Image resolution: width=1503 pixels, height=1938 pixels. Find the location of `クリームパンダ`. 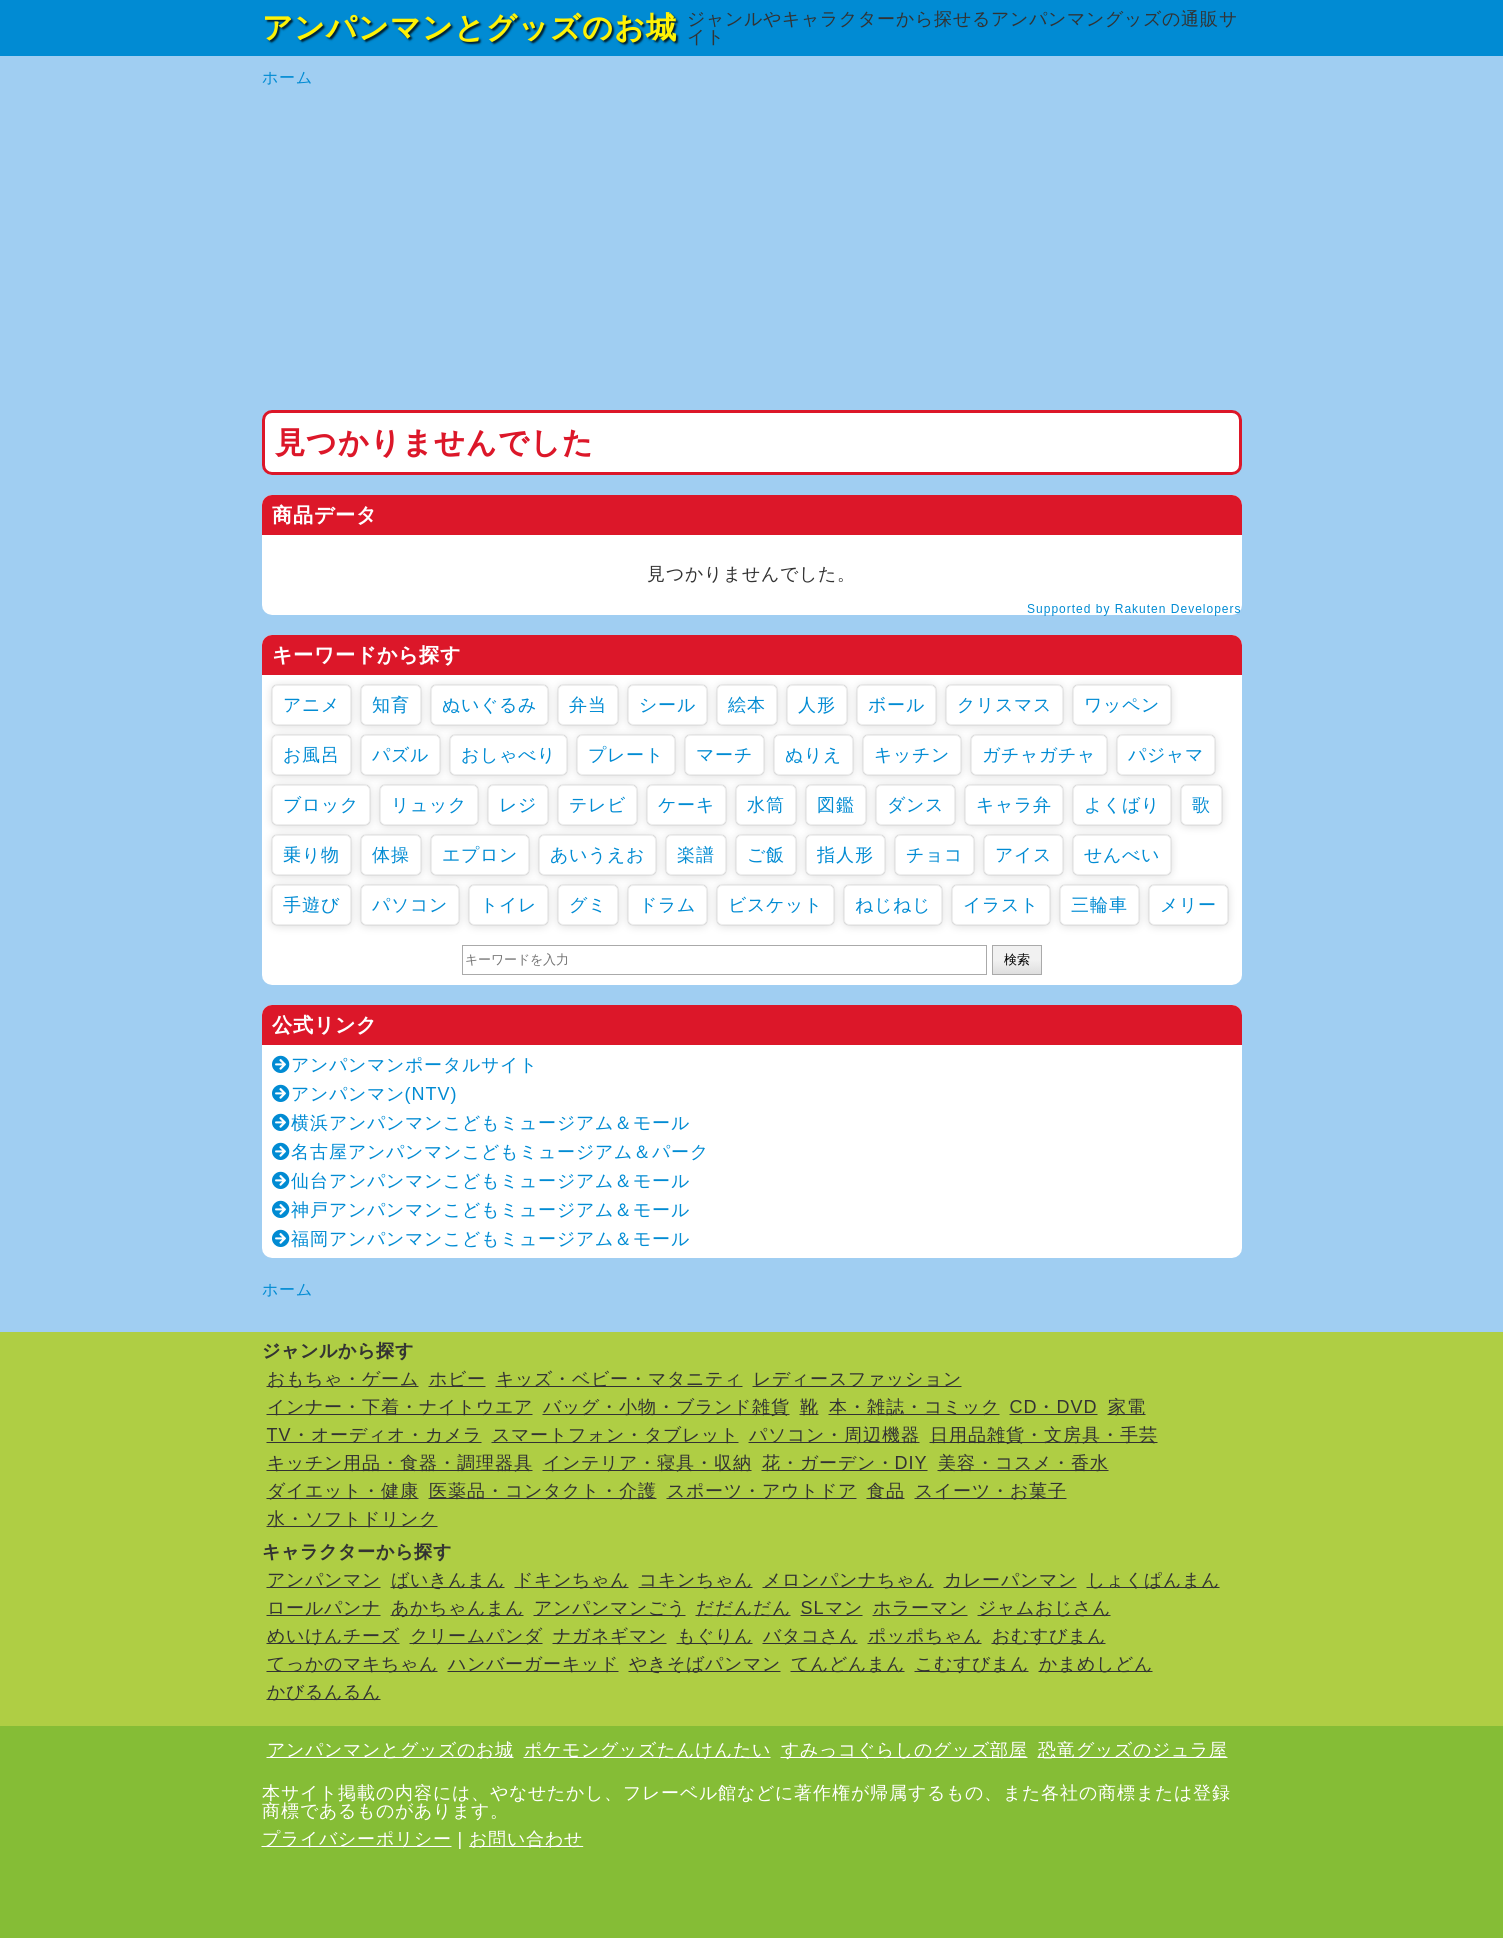

クリームパンダ is located at coordinates (476, 1636).